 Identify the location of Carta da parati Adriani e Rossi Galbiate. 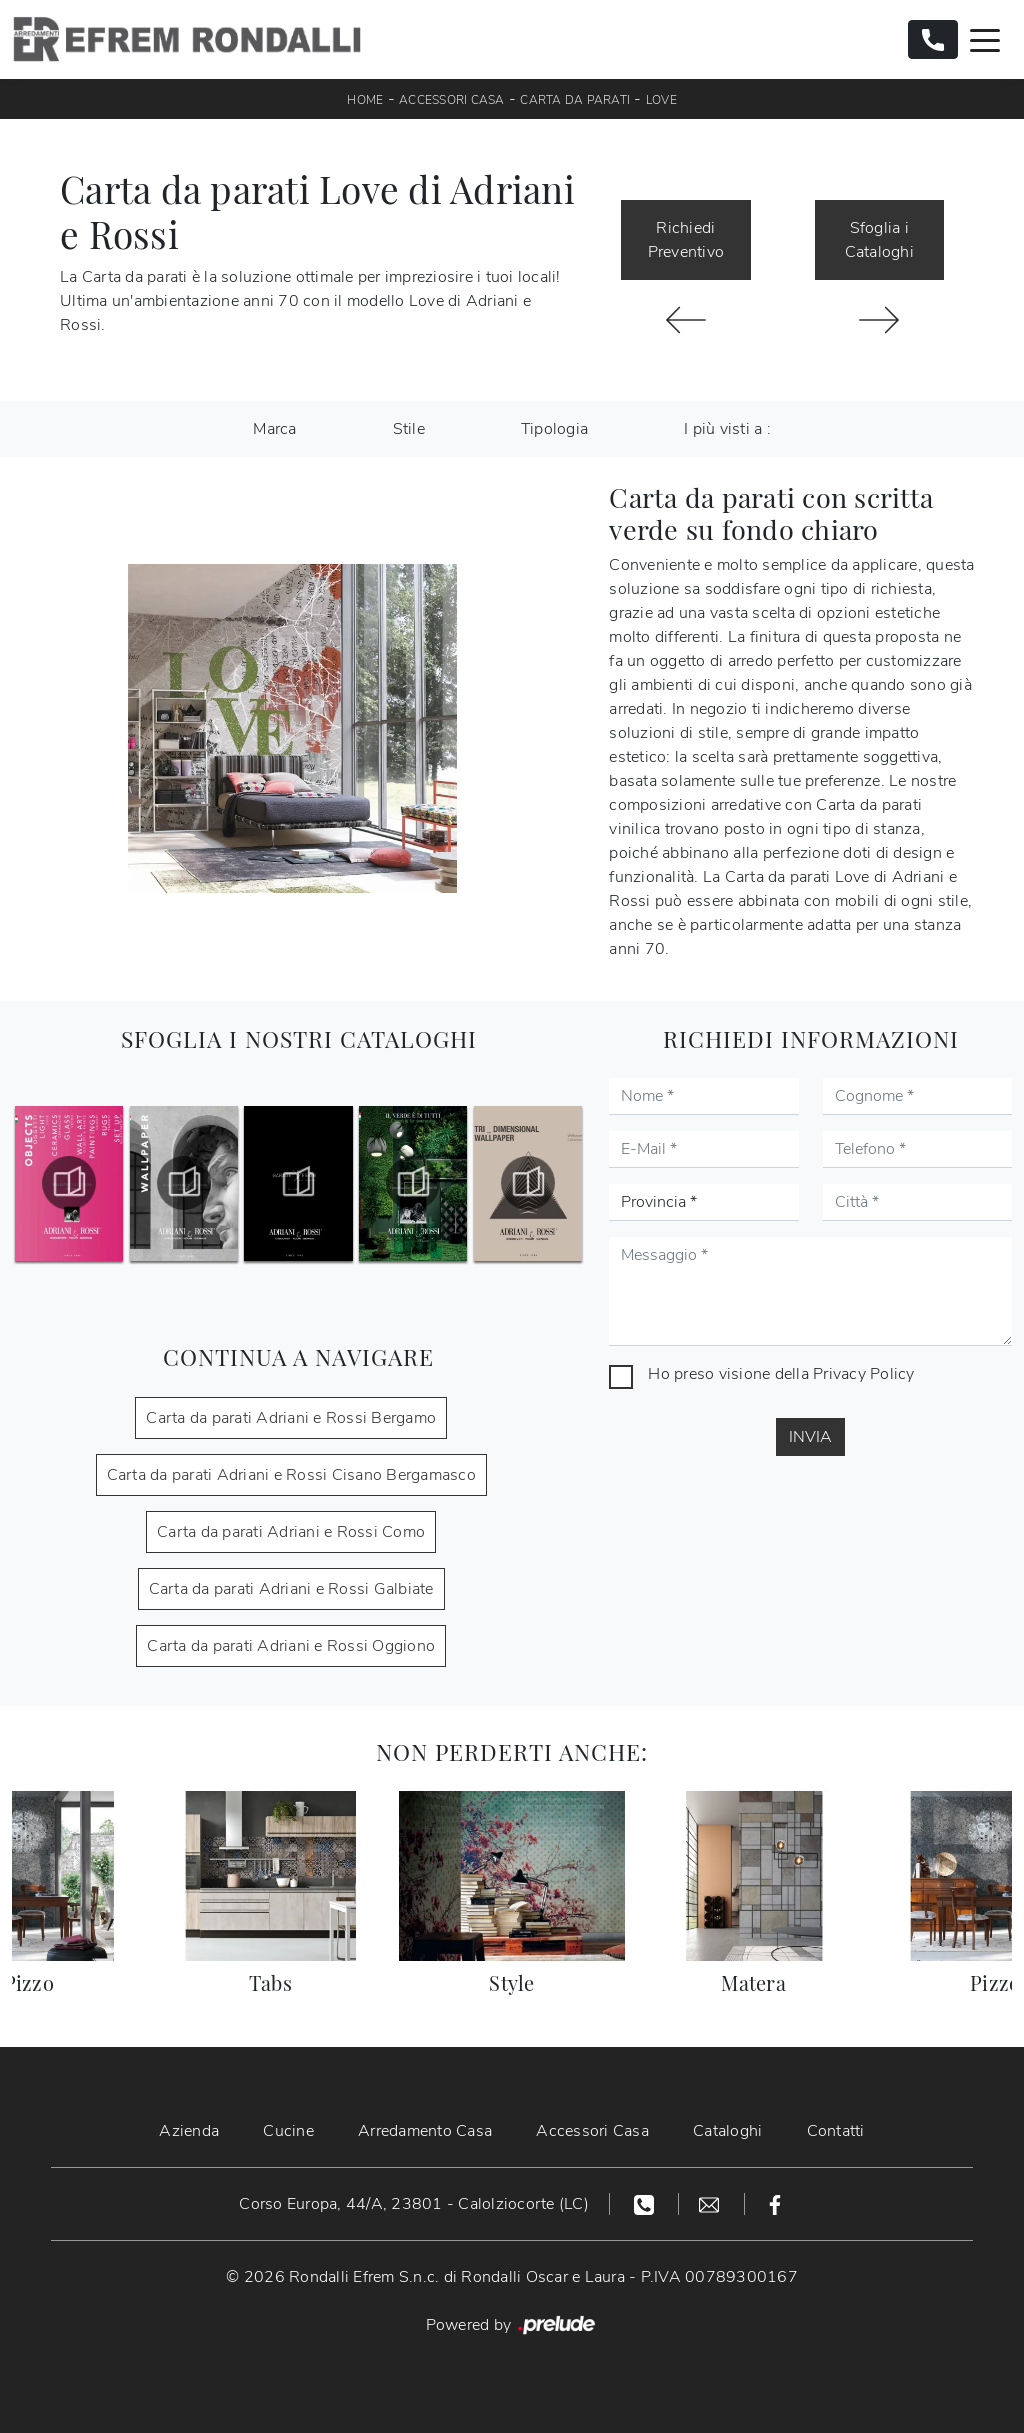
(291, 1589).